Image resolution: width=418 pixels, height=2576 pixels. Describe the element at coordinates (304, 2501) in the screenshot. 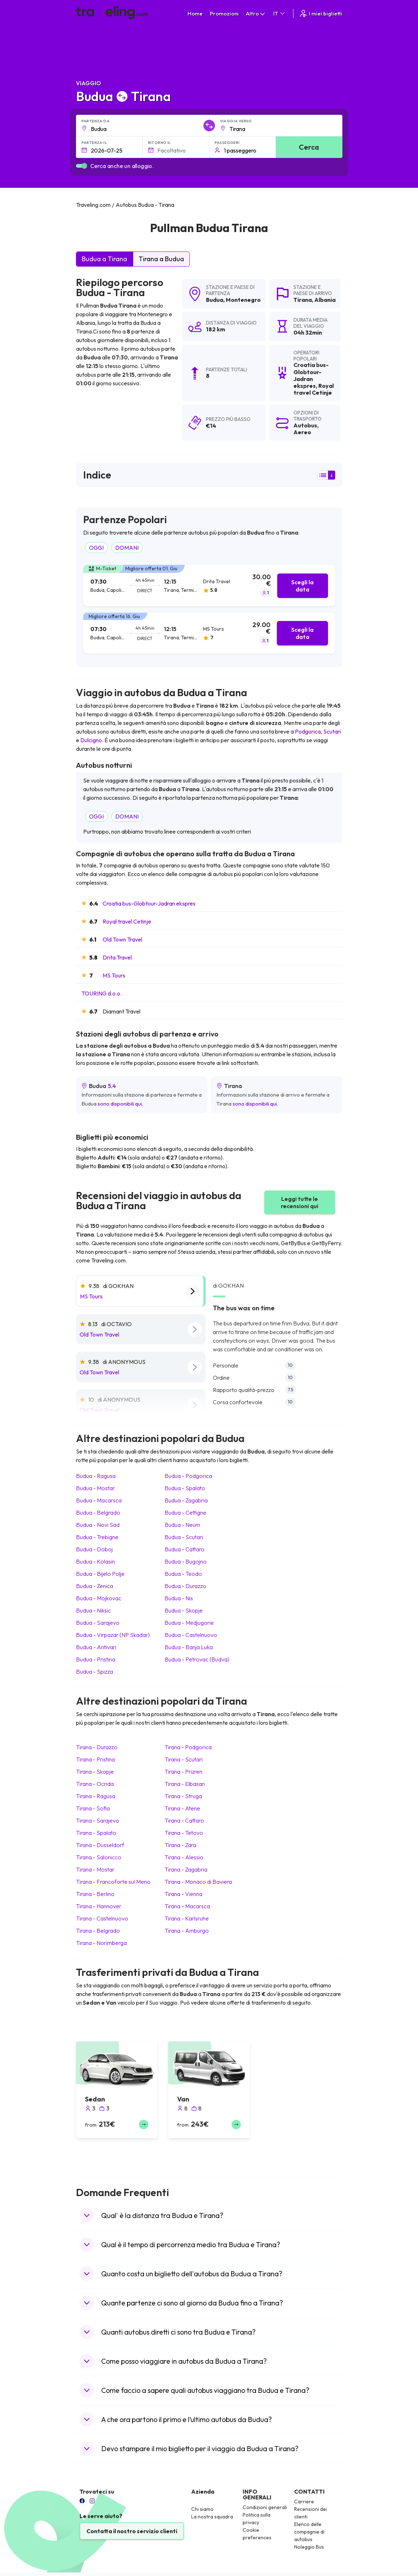

I see `Carriere` at that location.